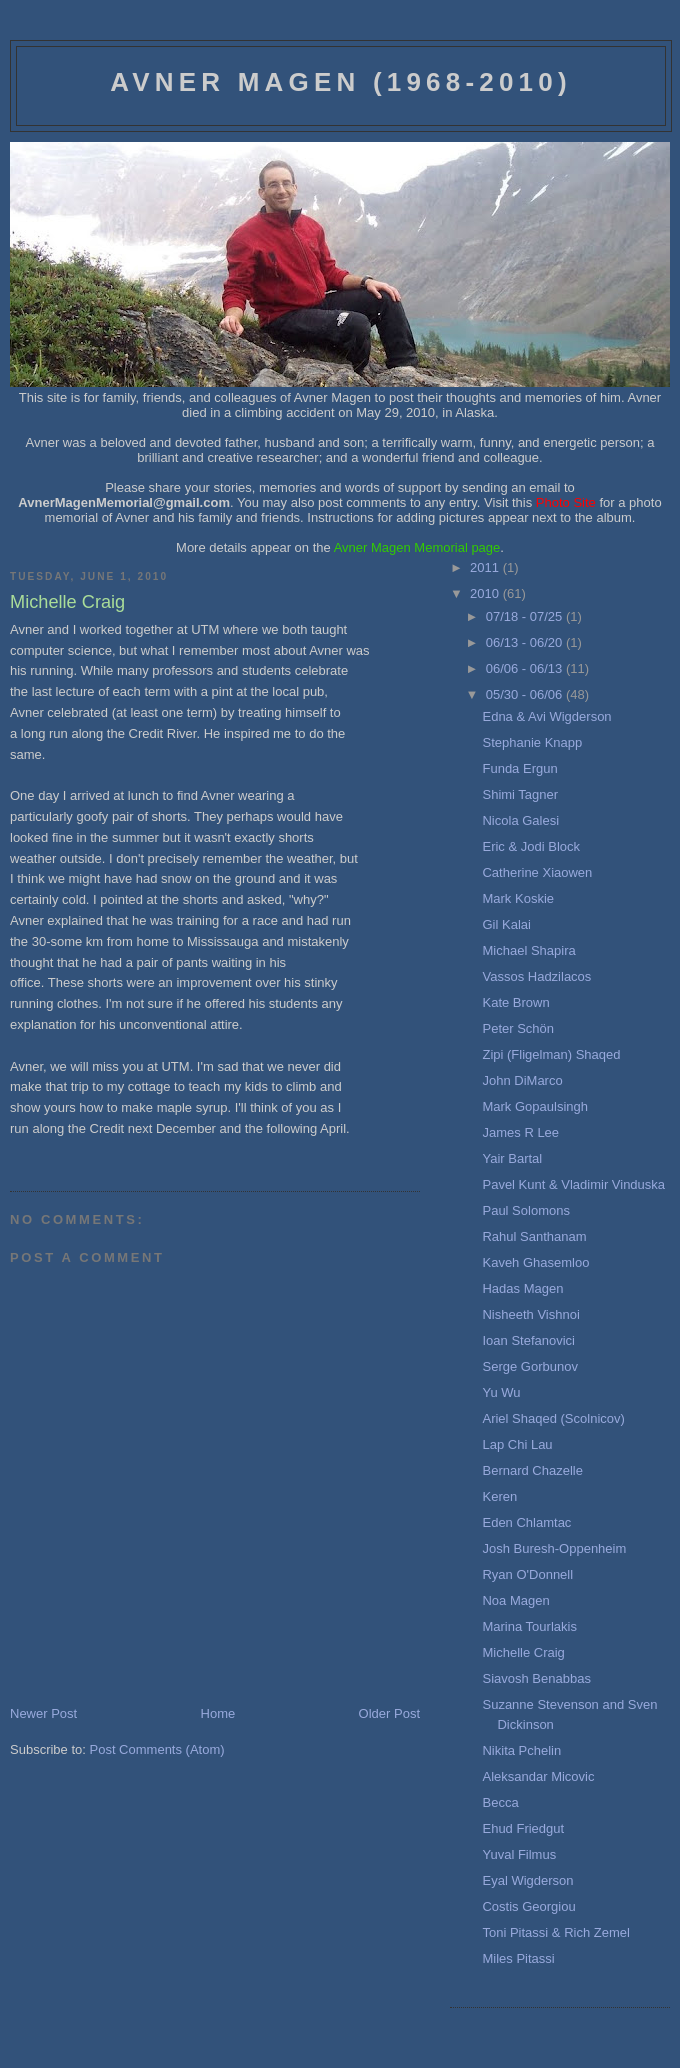 The image size is (680, 2068). Describe the element at coordinates (522, 1288) in the screenshot. I see `Hadas Magen` at that location.